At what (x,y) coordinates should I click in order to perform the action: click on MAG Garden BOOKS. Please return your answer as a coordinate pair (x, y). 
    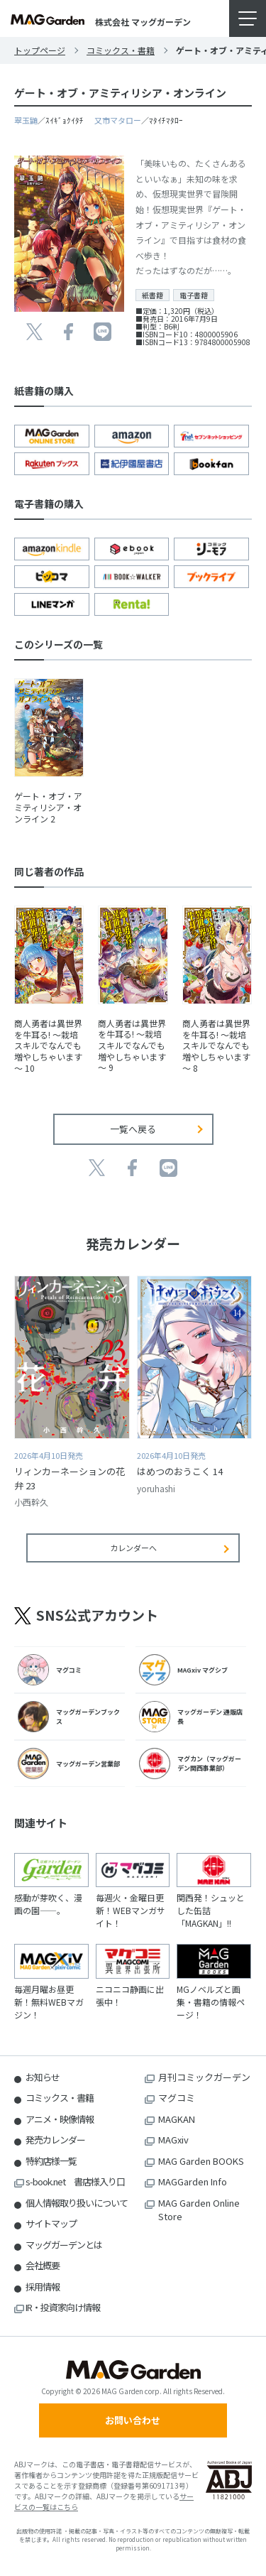
    Looking at the image, I should click on (201, 2161).